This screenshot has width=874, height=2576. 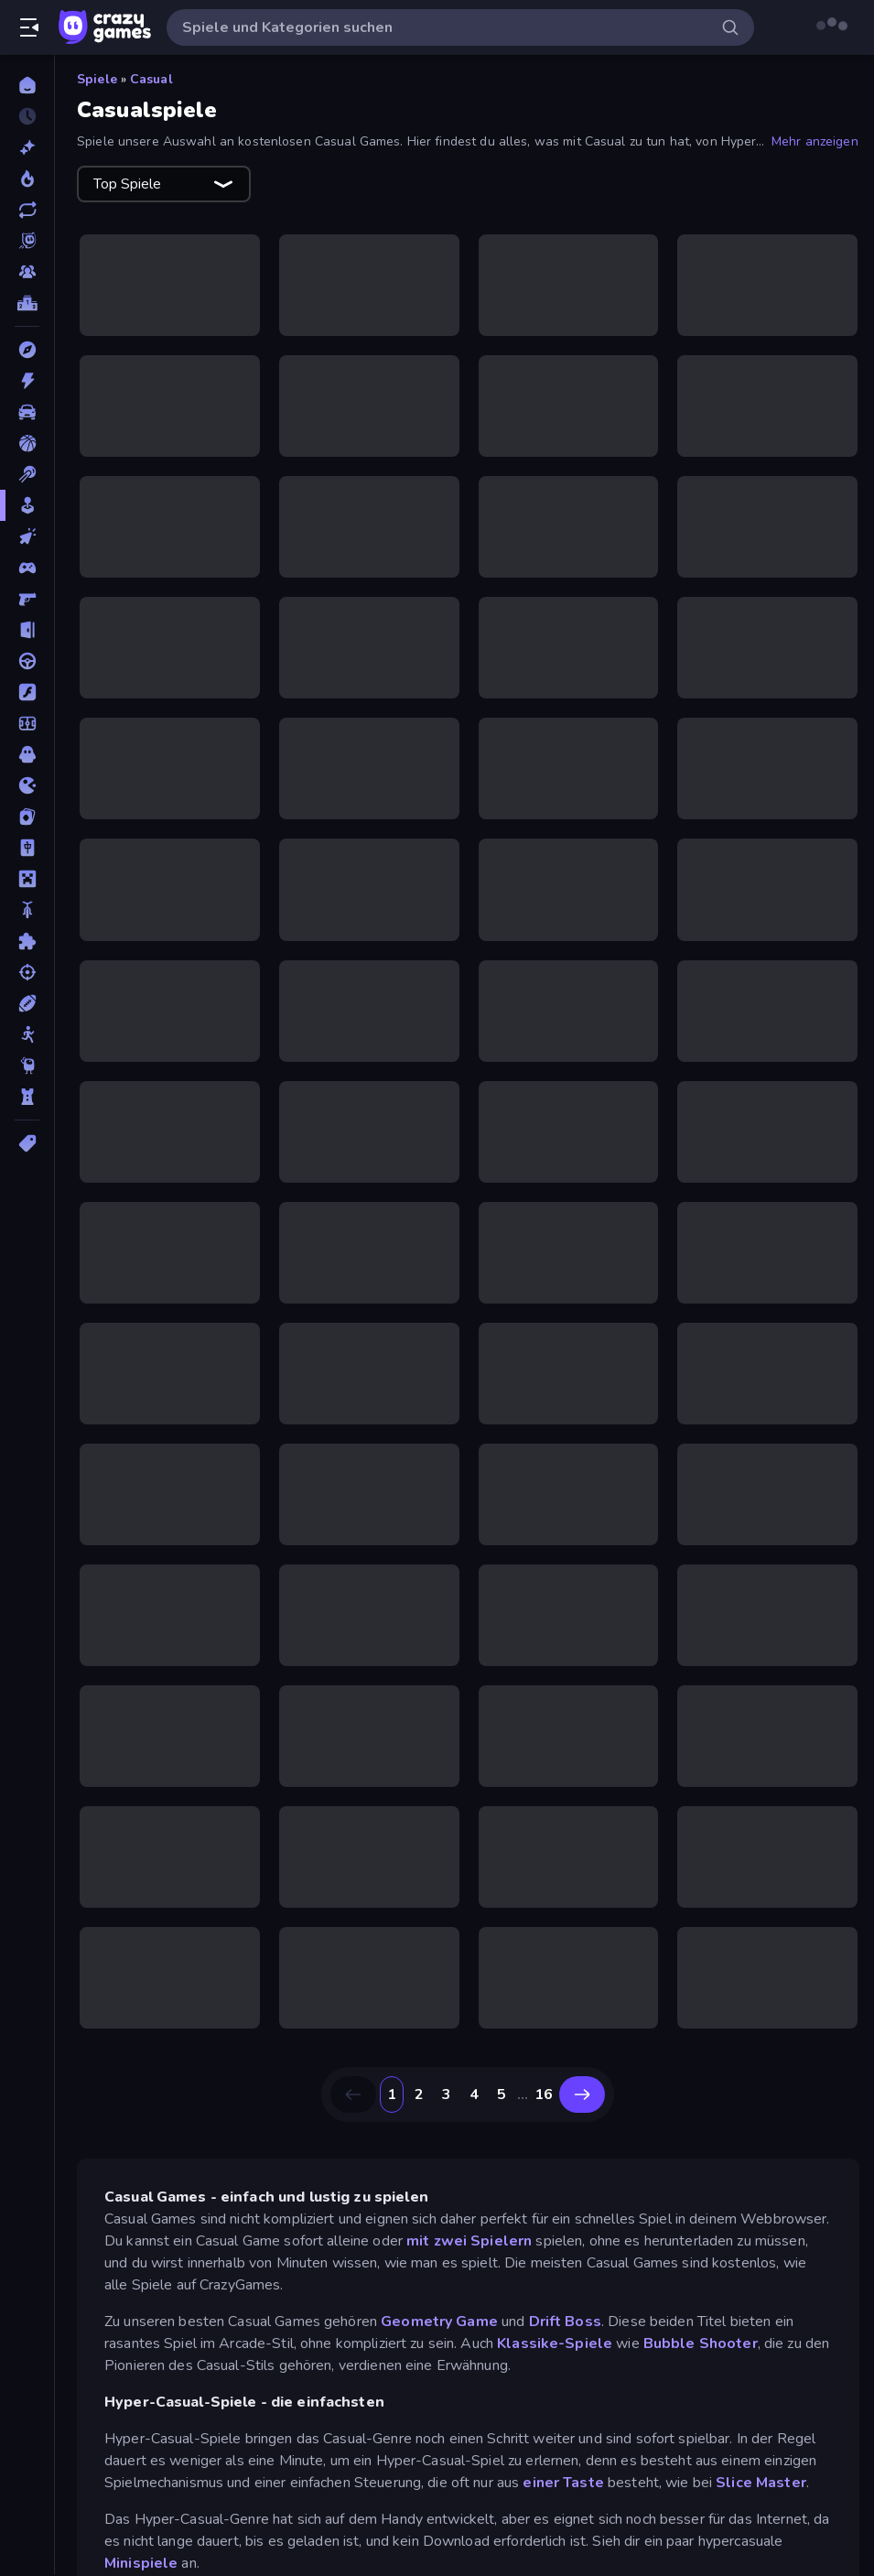 I want to click on [Abenteuer], so click(x=27, y=349).